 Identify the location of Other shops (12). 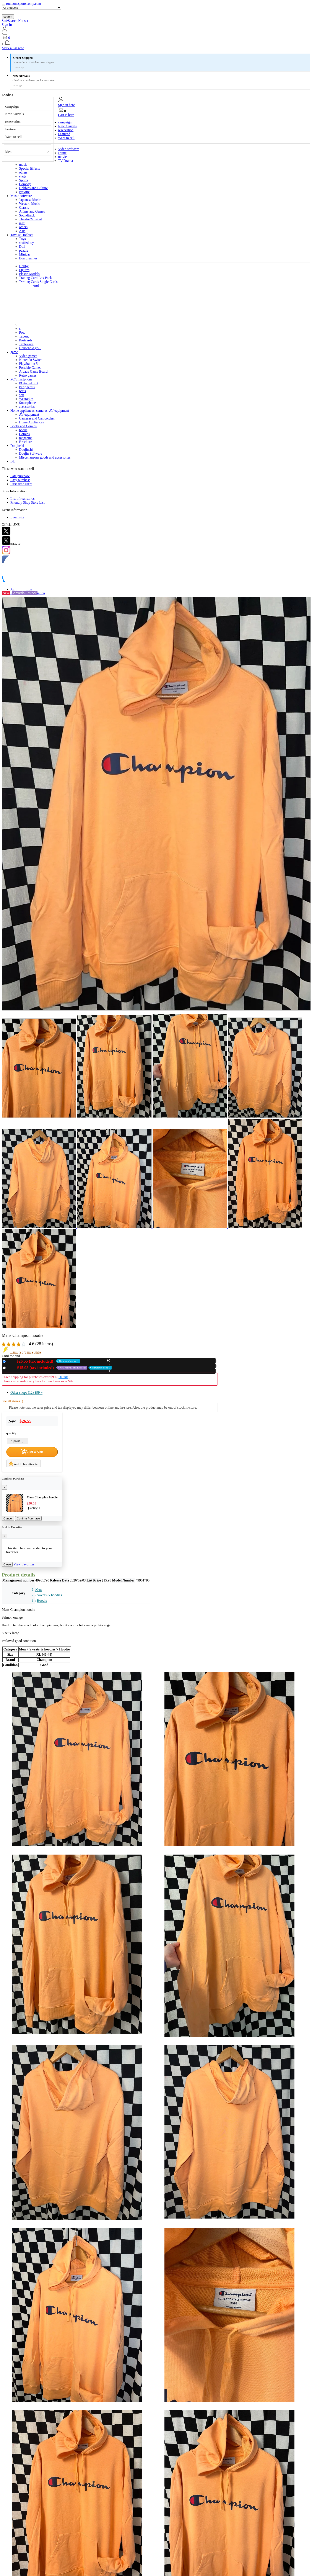
(26, 1392).